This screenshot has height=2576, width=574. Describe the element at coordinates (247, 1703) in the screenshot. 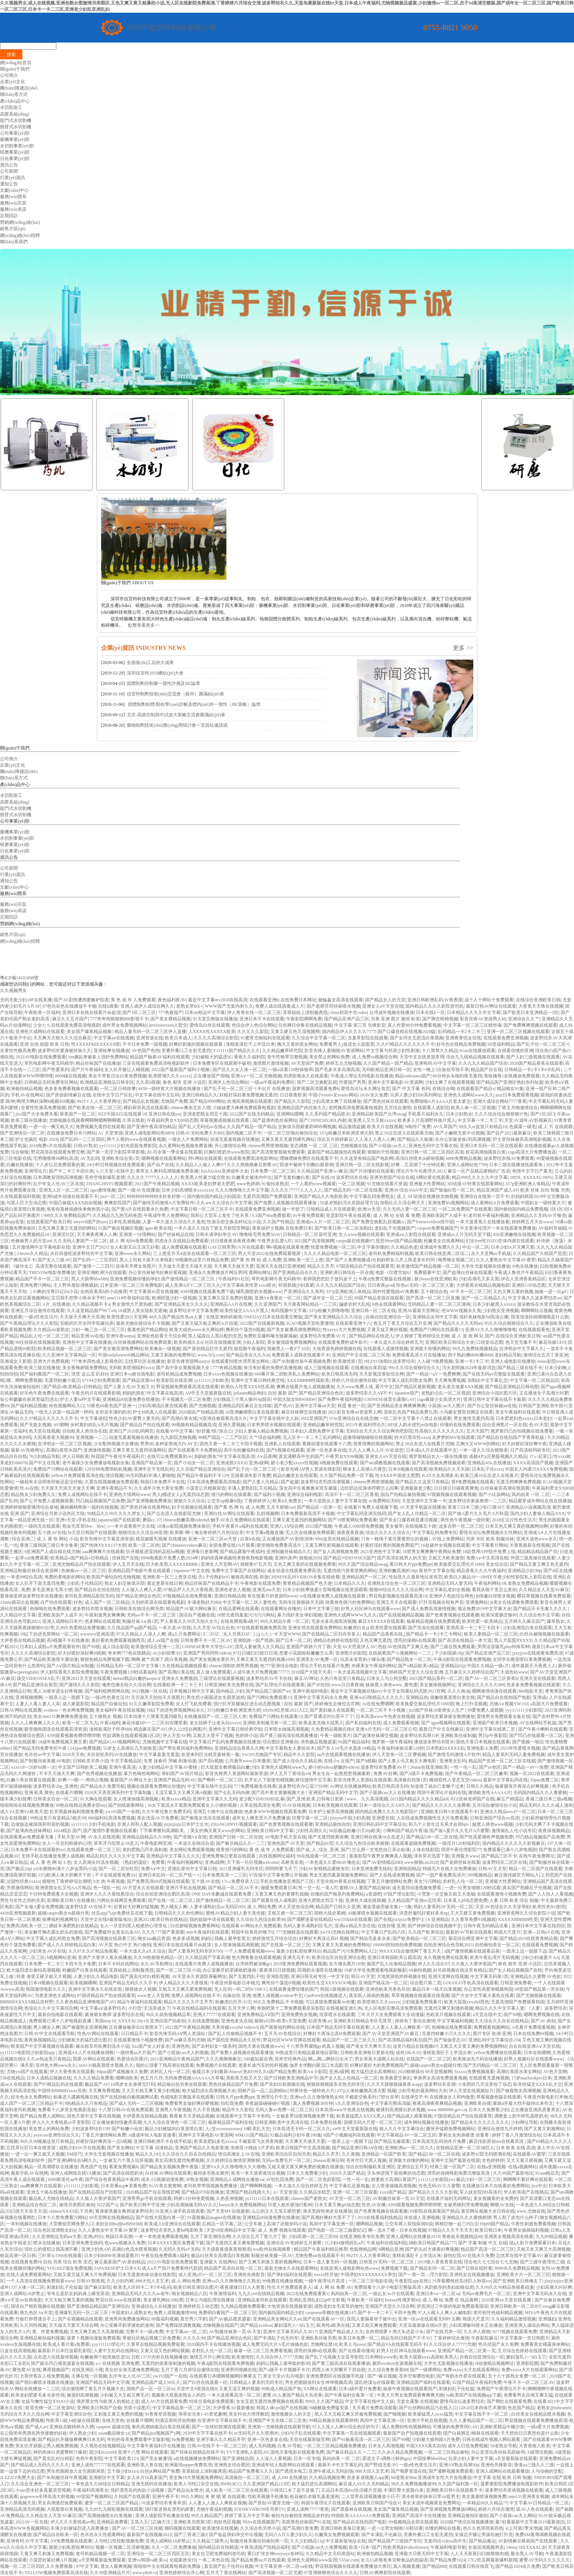

I see `强行扒开双腿疯狂进出动态图视频` at that location.